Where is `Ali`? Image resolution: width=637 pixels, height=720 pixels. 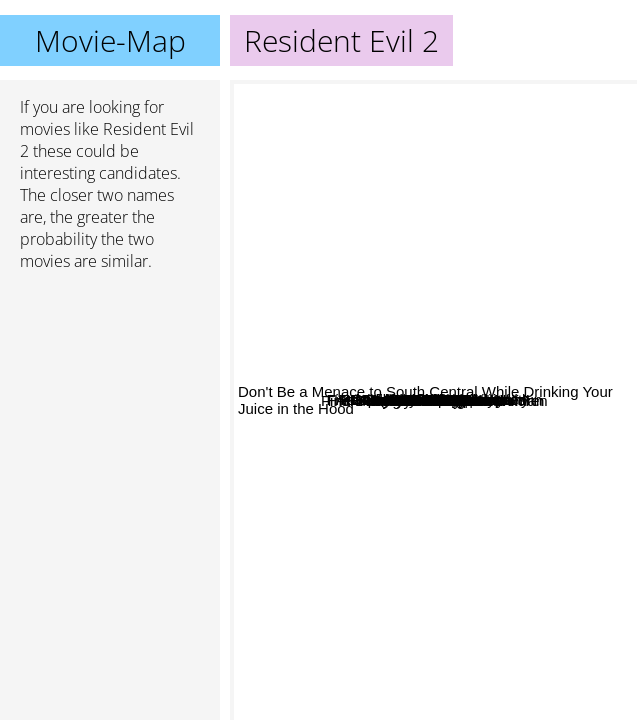
Ali is located at coordinates (462, 611).